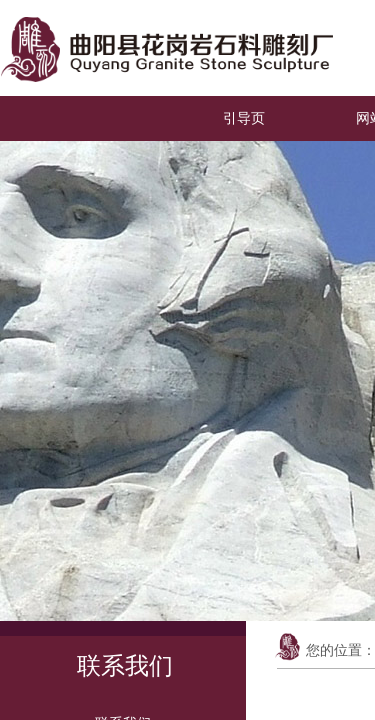 This screenshot has height=720, width=375. Describe the element at coordinates (244, 118) in the screenshot. I see `引导页` at that location.